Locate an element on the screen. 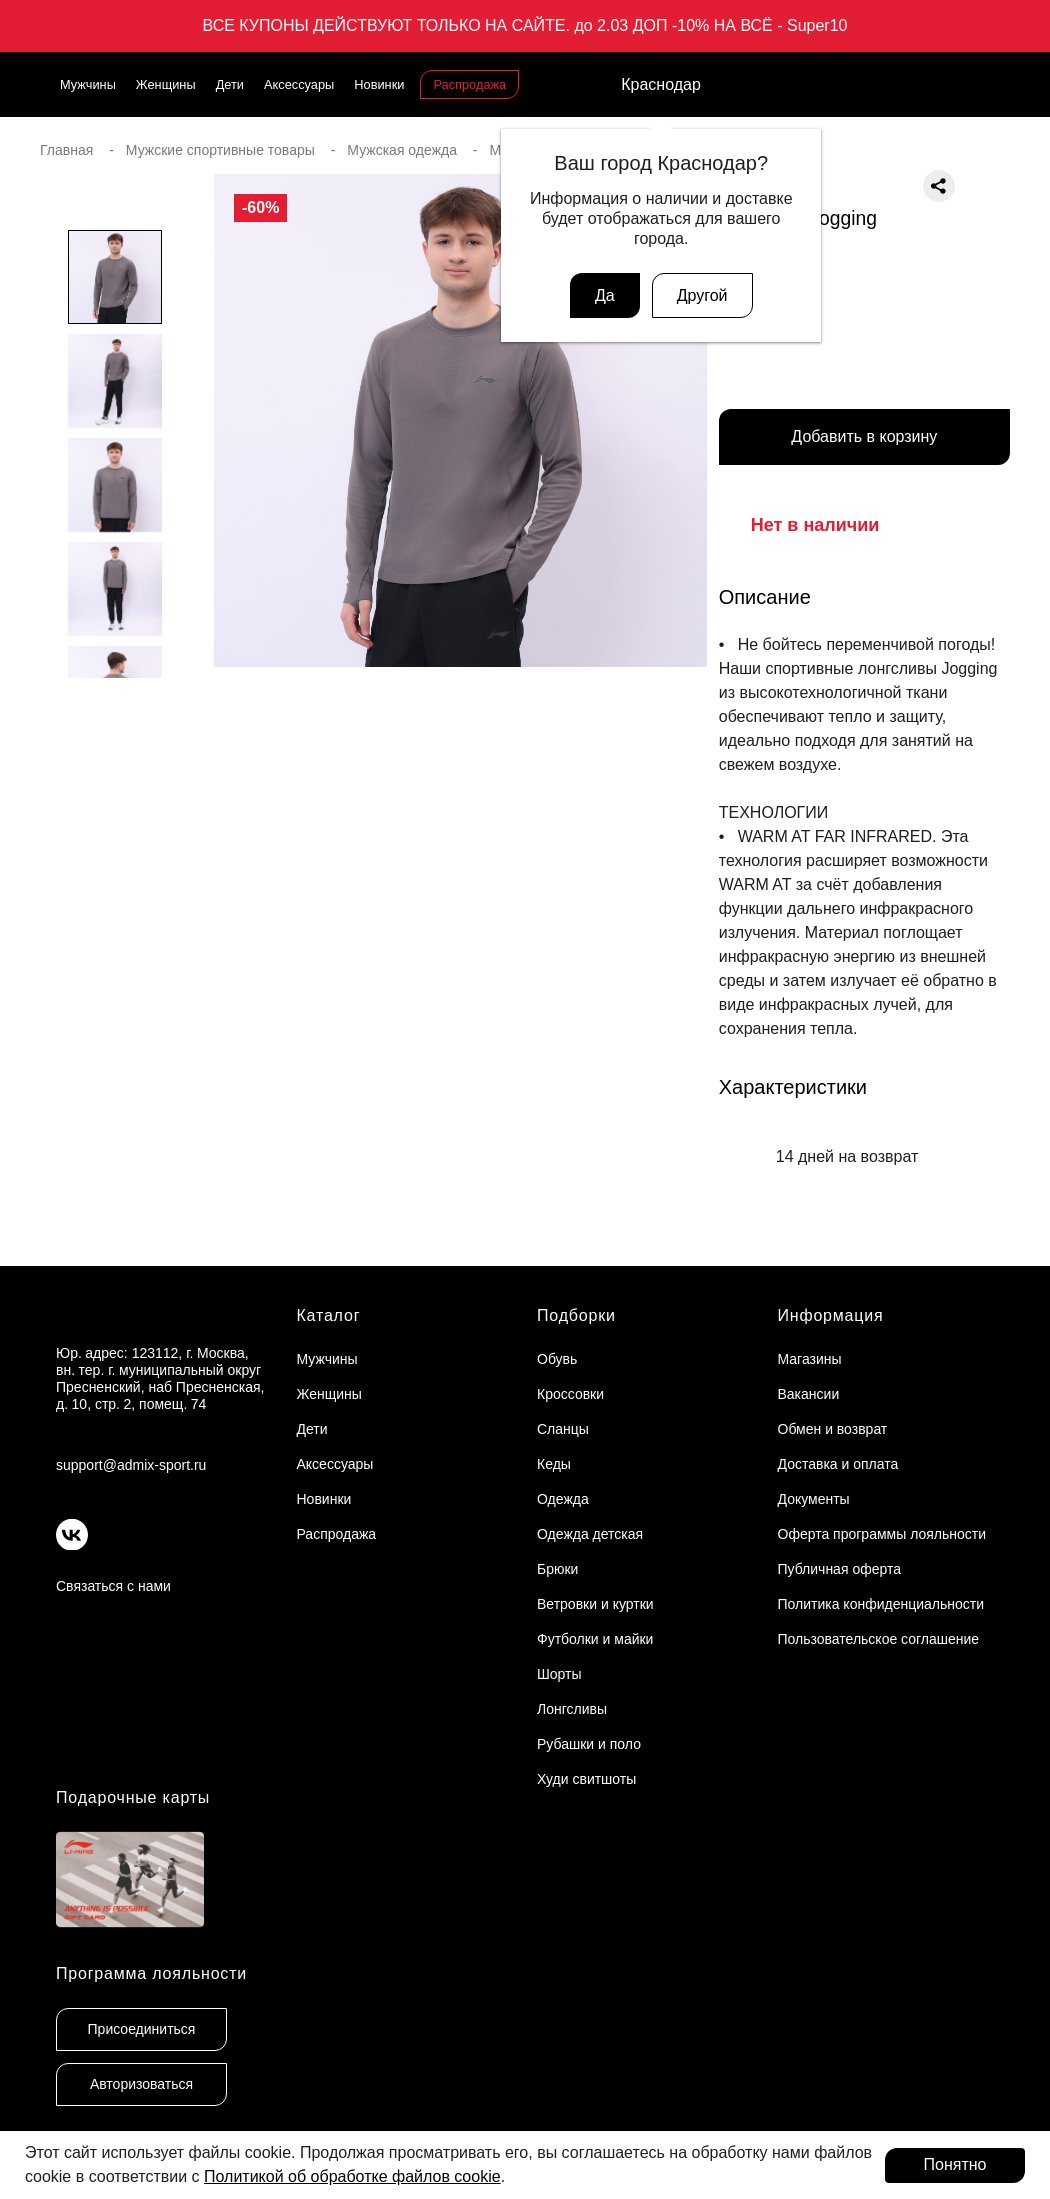 The width and height of the screenshot is (1050, 2199). Ветровки и куртки is located at coordinates (595, 1604).